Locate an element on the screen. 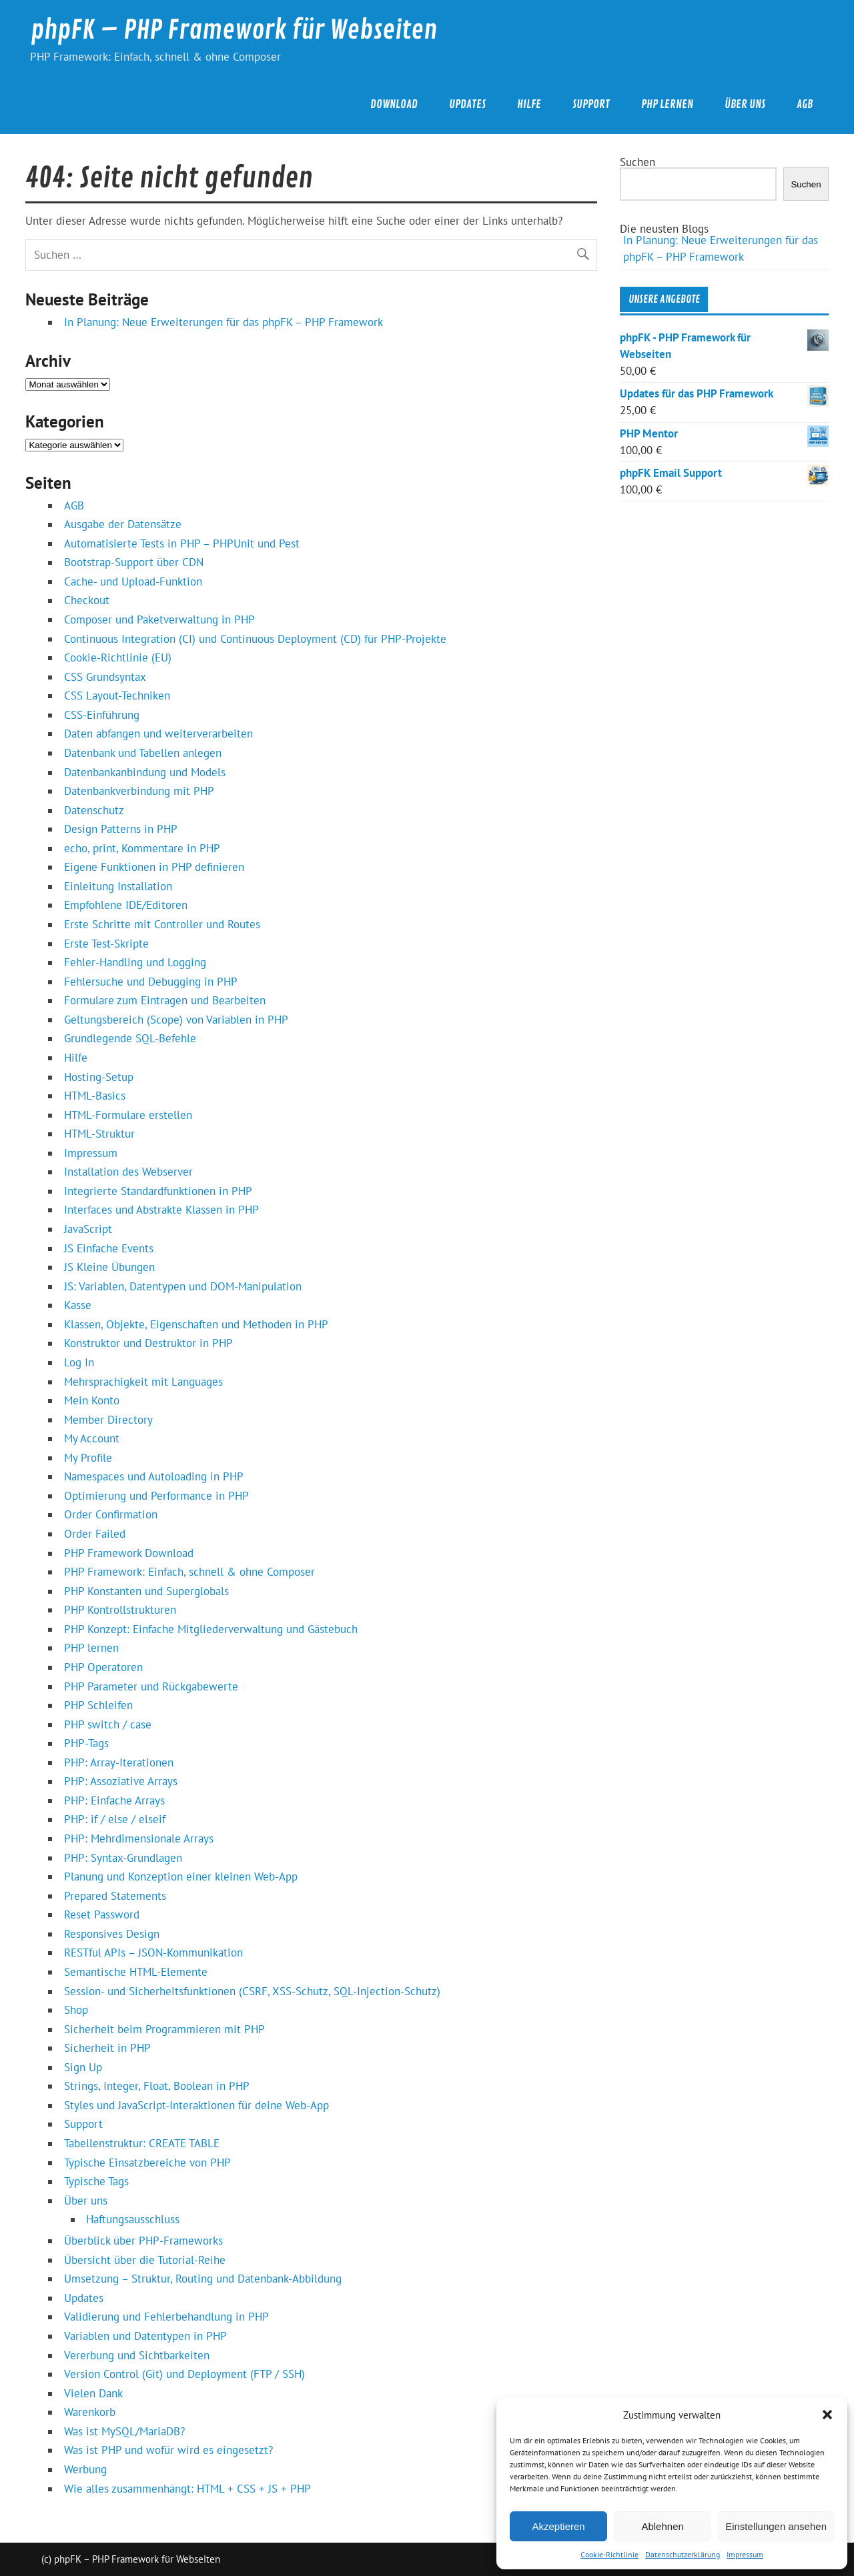 The image size is (854, 2576). Prepared Statements is located at coordinates (115, 1895).